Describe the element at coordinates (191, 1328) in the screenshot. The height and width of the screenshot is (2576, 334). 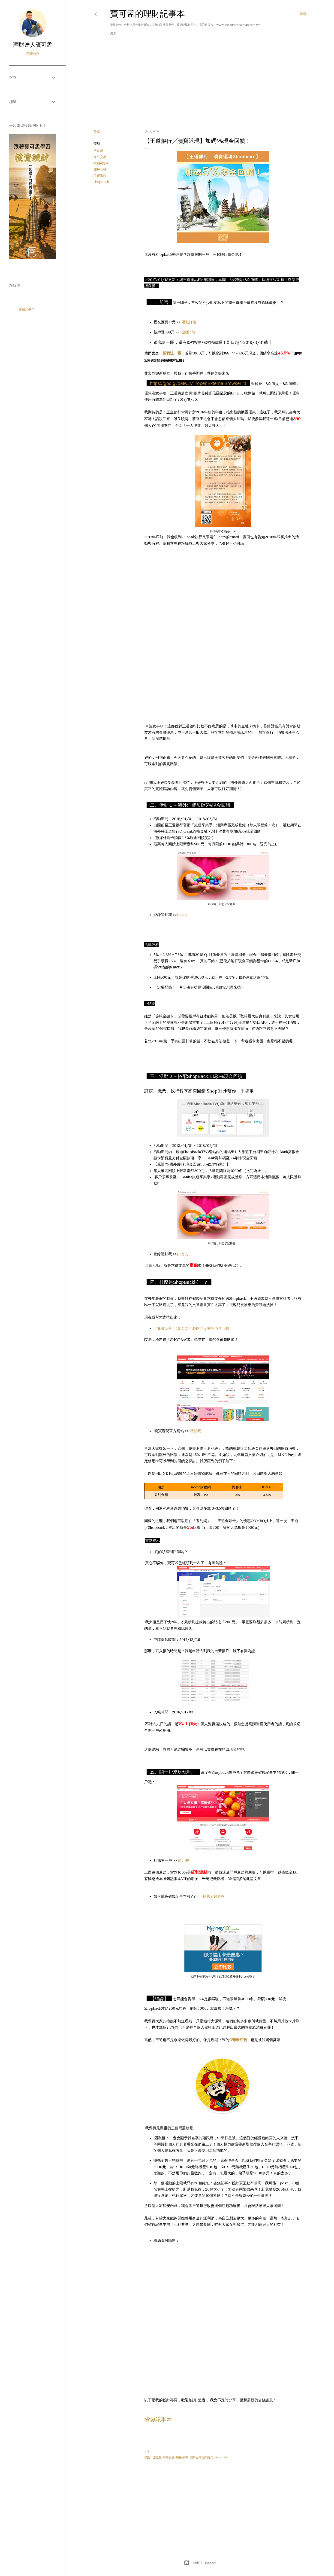
I see `【兆豐商銀】2017 Q3 LINE Pay筆筆10％回饋` at that location.